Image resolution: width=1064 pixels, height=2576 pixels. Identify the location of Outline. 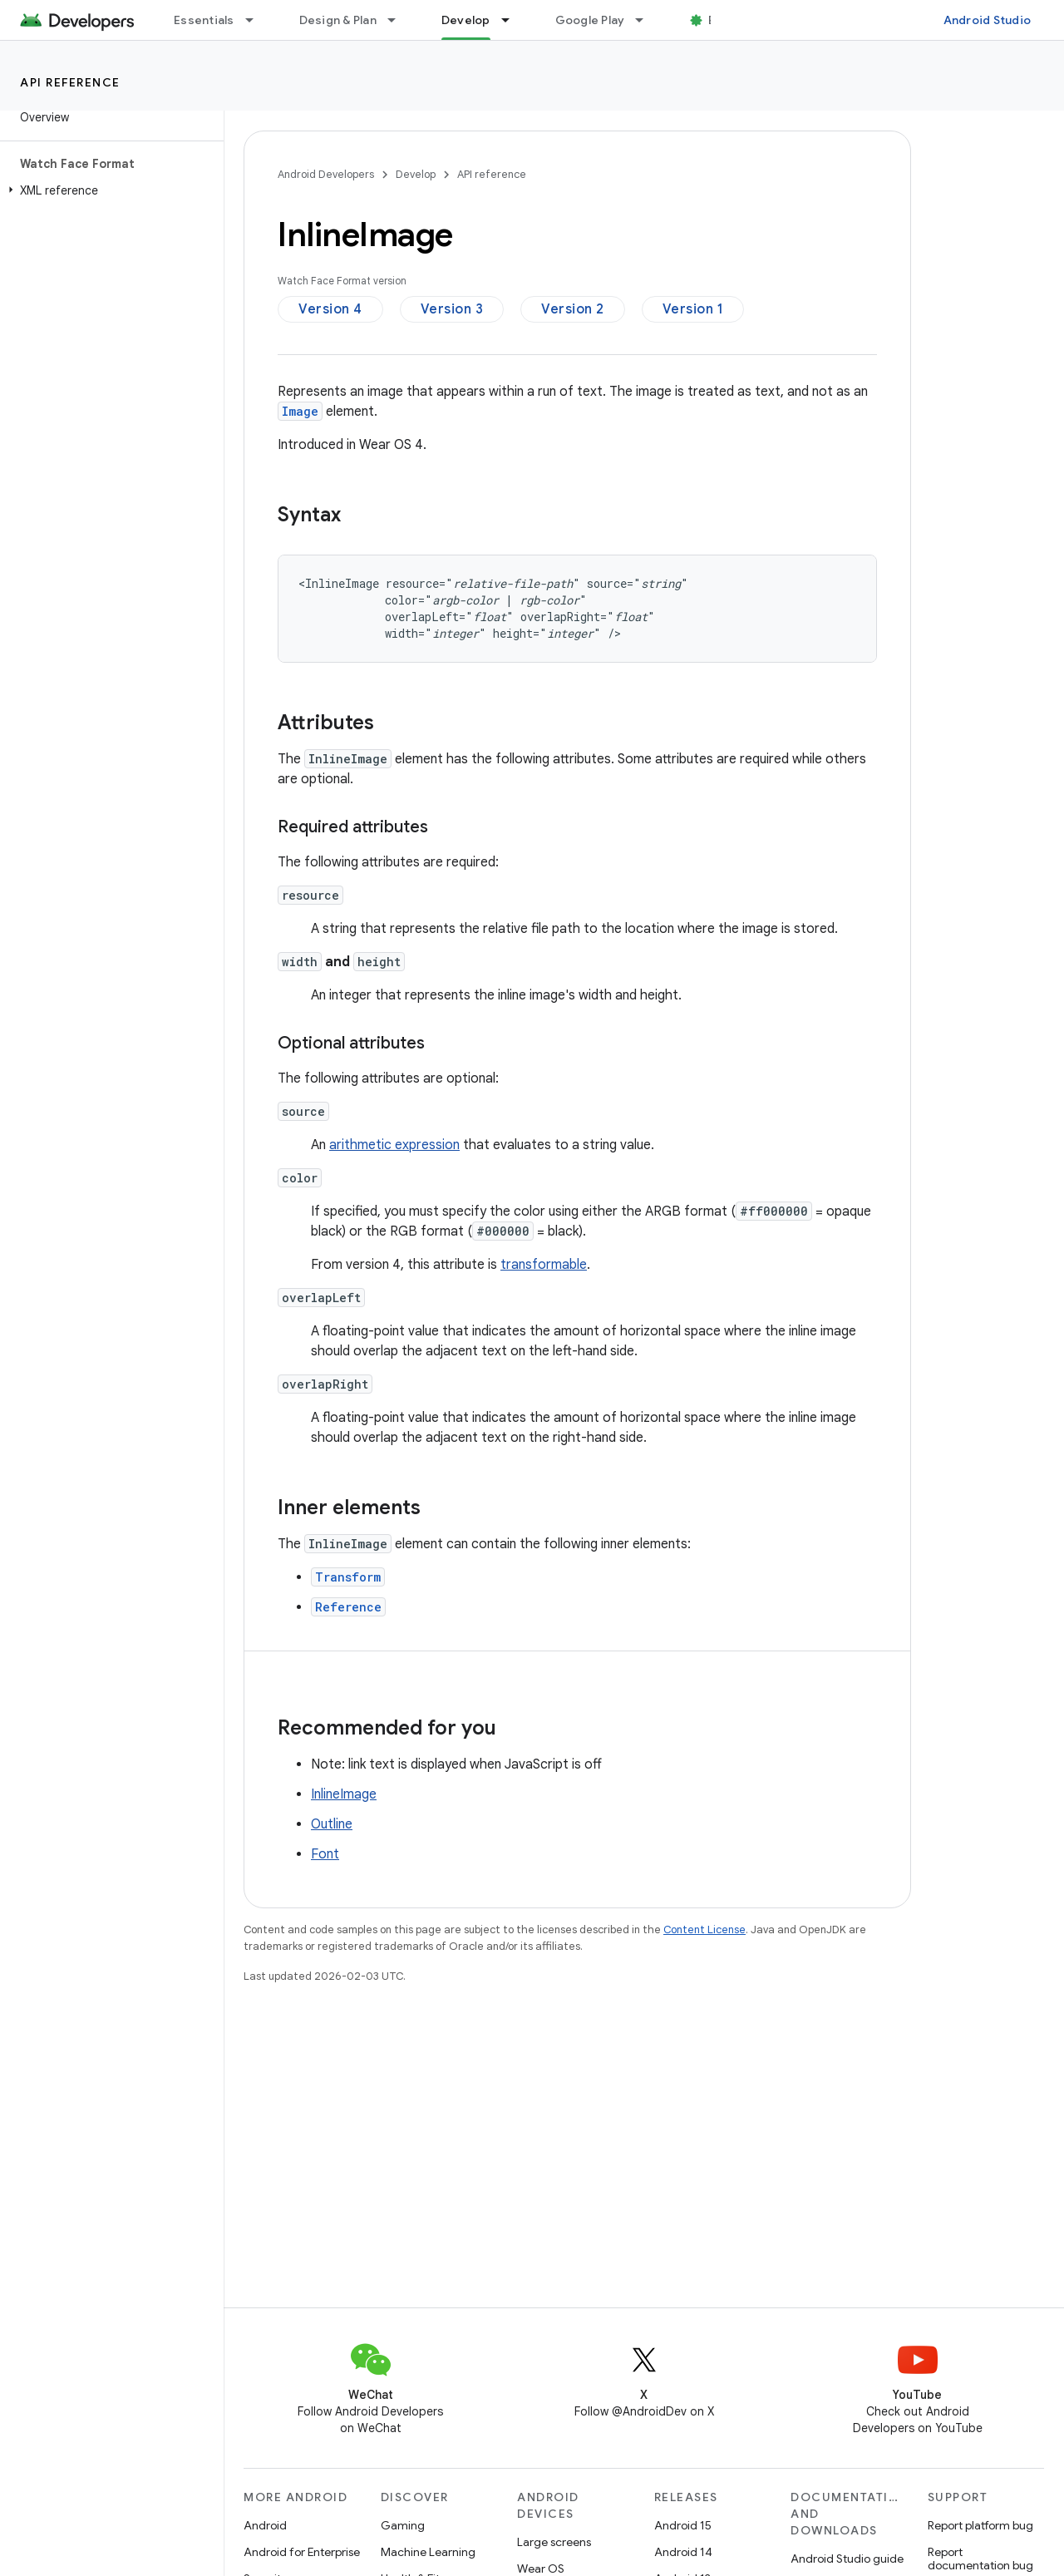
(331, 1824).